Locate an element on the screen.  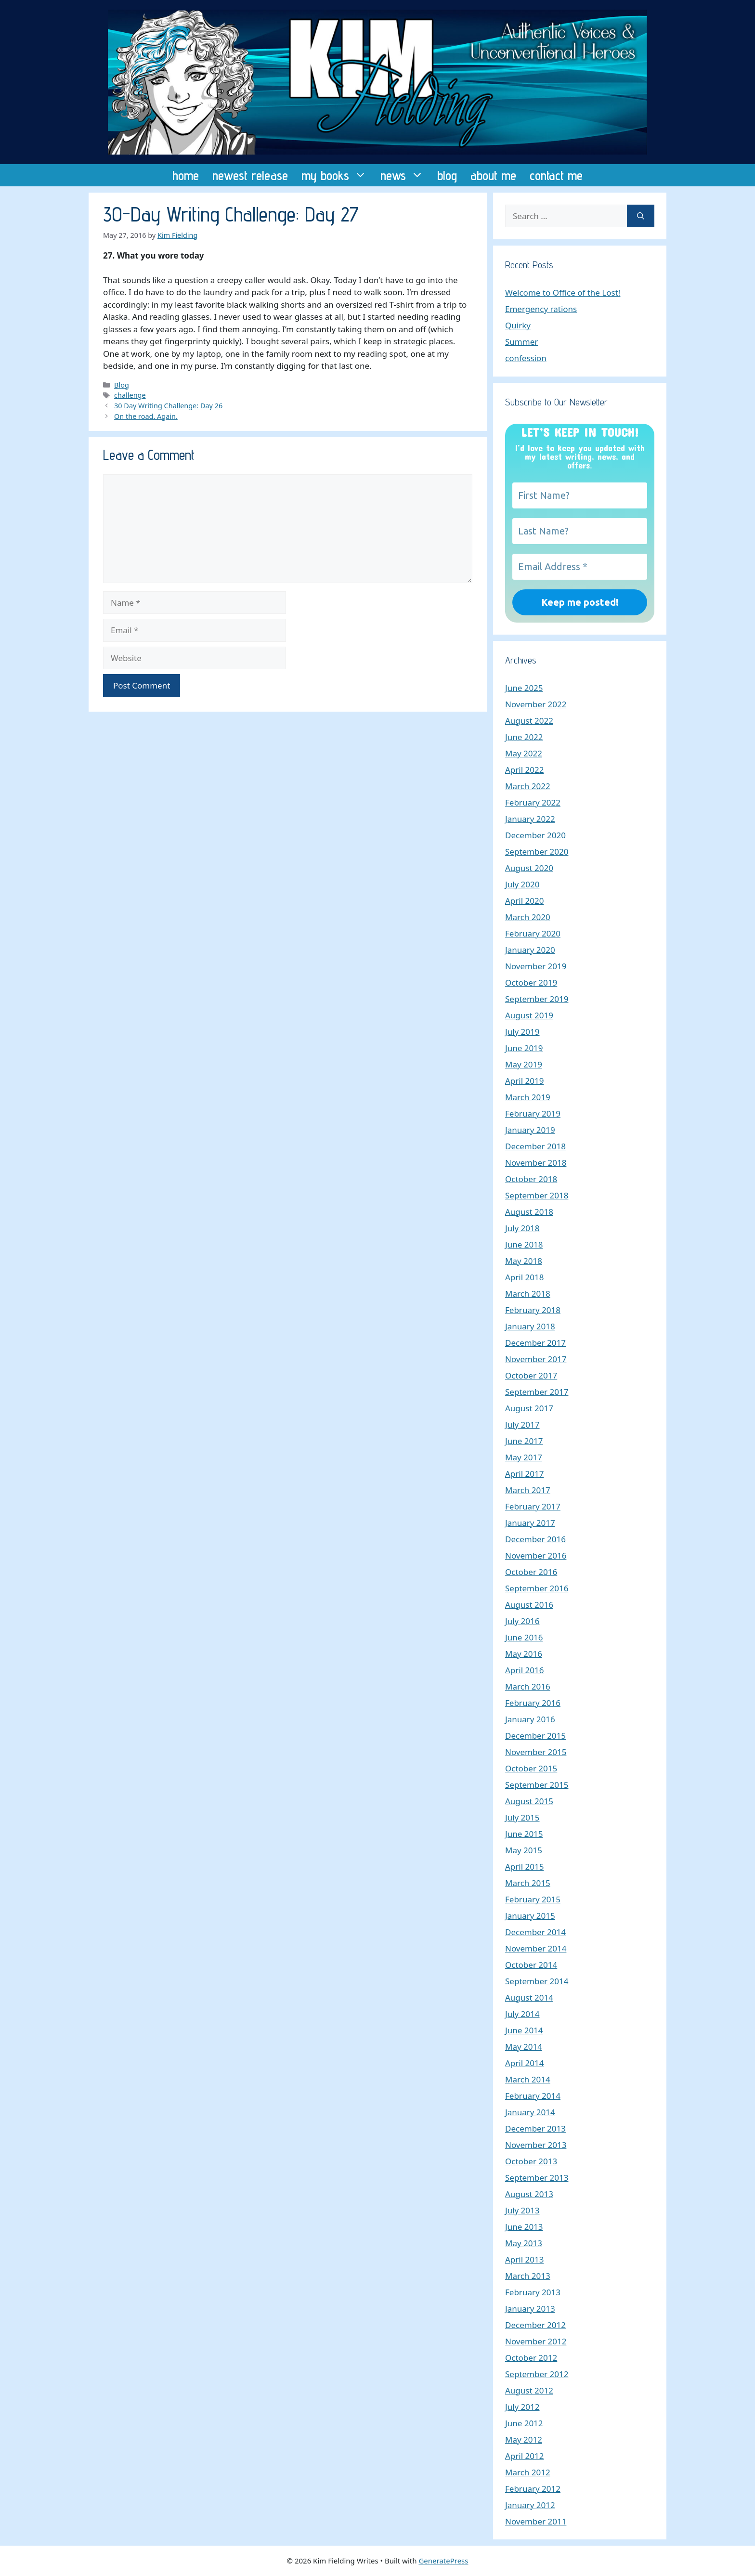
August 2014 is located at coordinates (529, 1997).